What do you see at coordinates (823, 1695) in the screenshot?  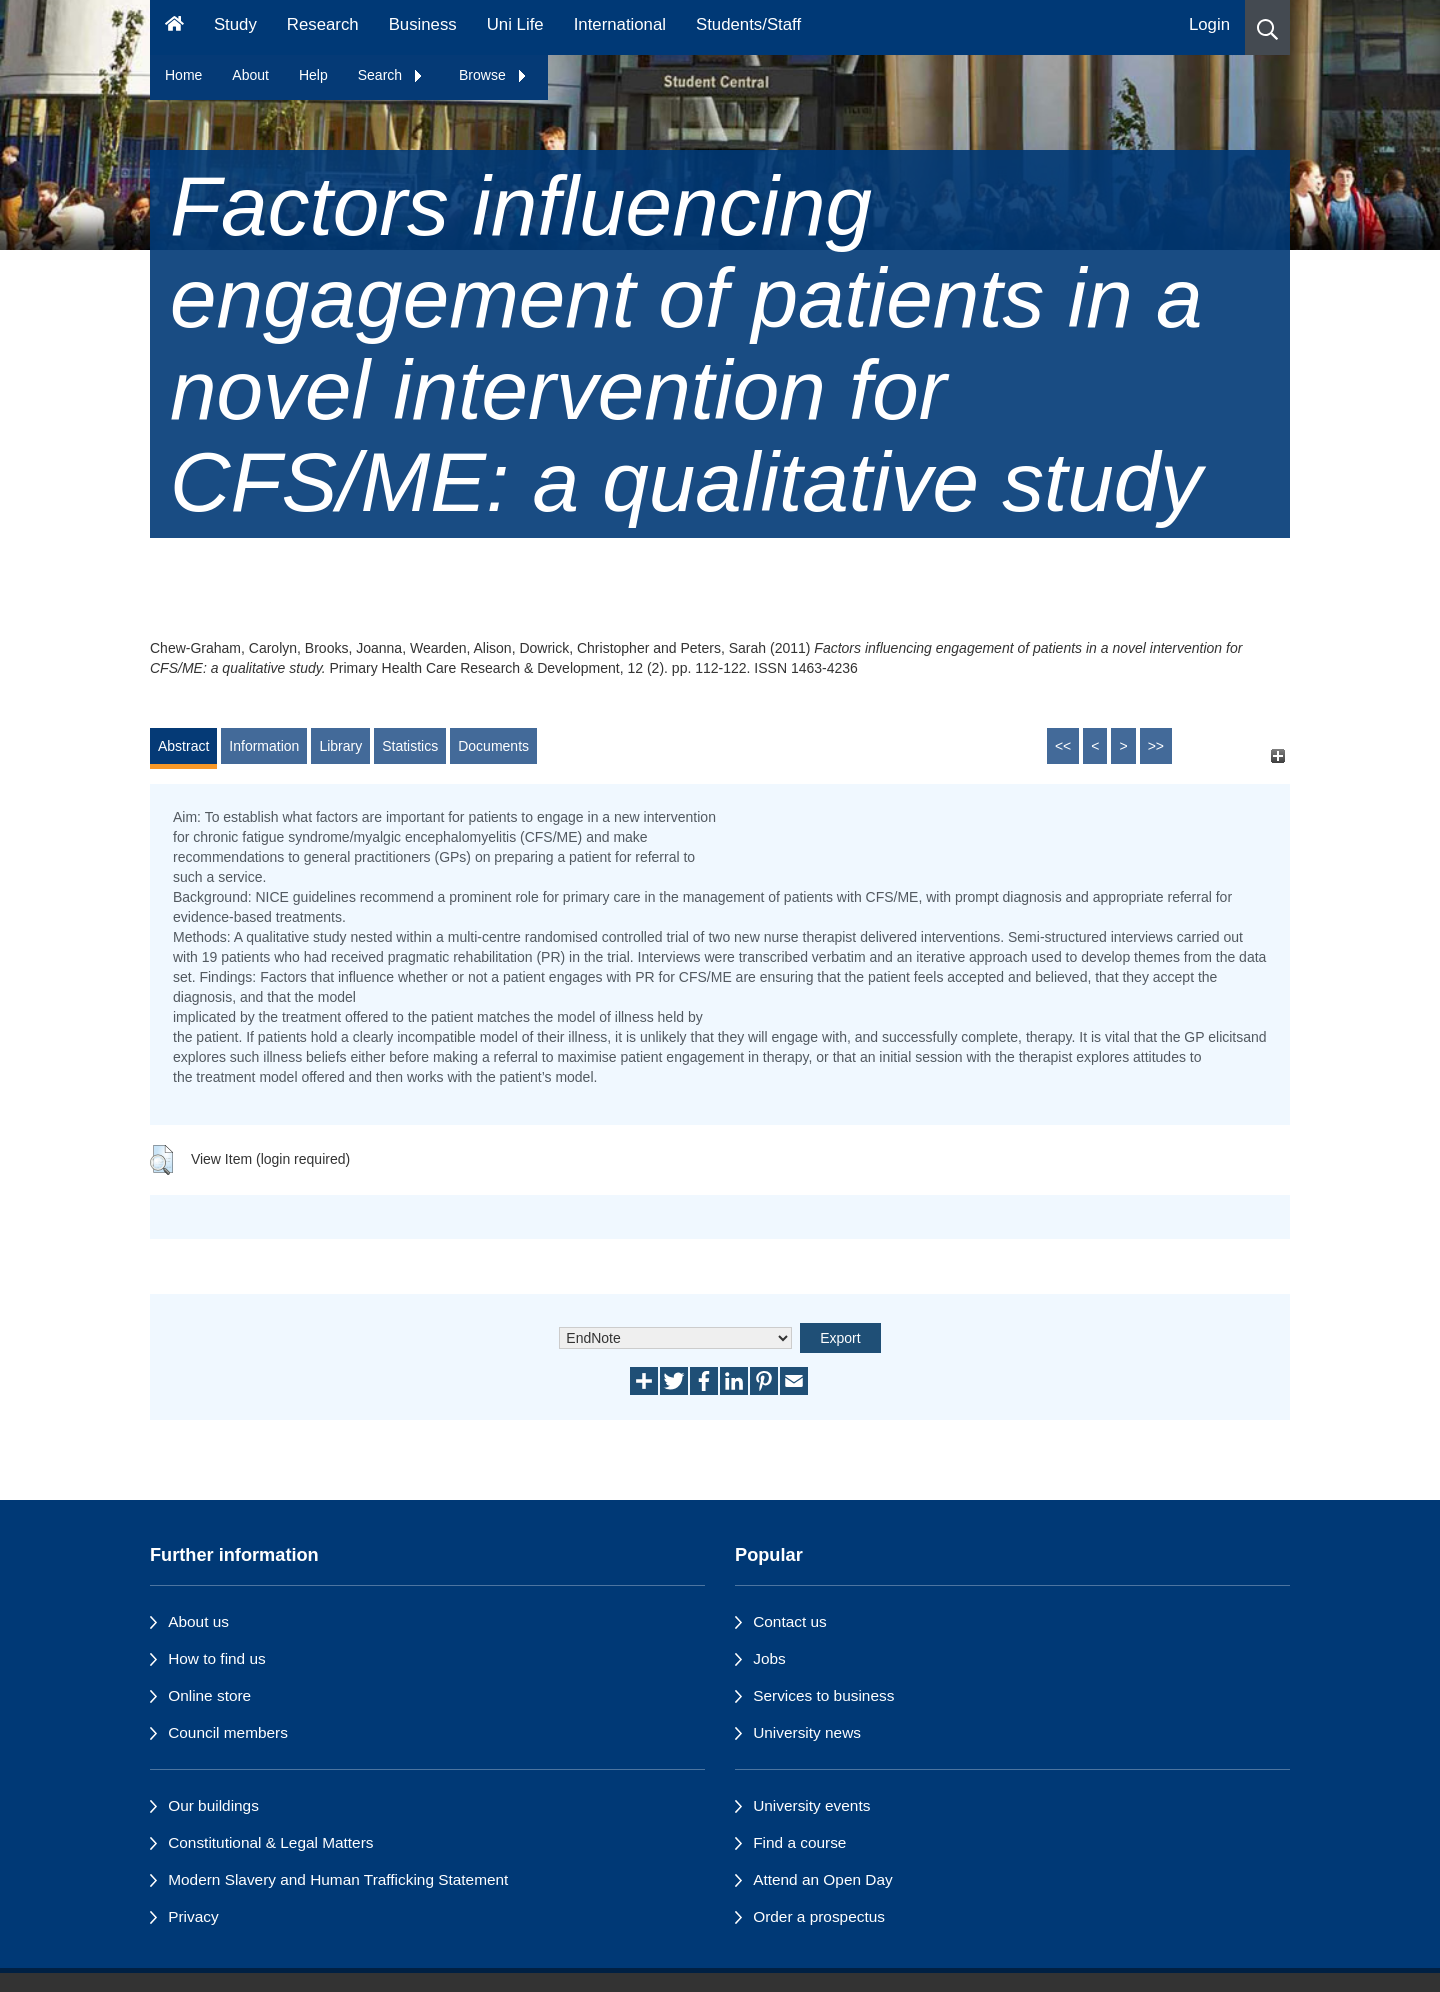 I see `Services to business` at bounding box center [823, 1695].